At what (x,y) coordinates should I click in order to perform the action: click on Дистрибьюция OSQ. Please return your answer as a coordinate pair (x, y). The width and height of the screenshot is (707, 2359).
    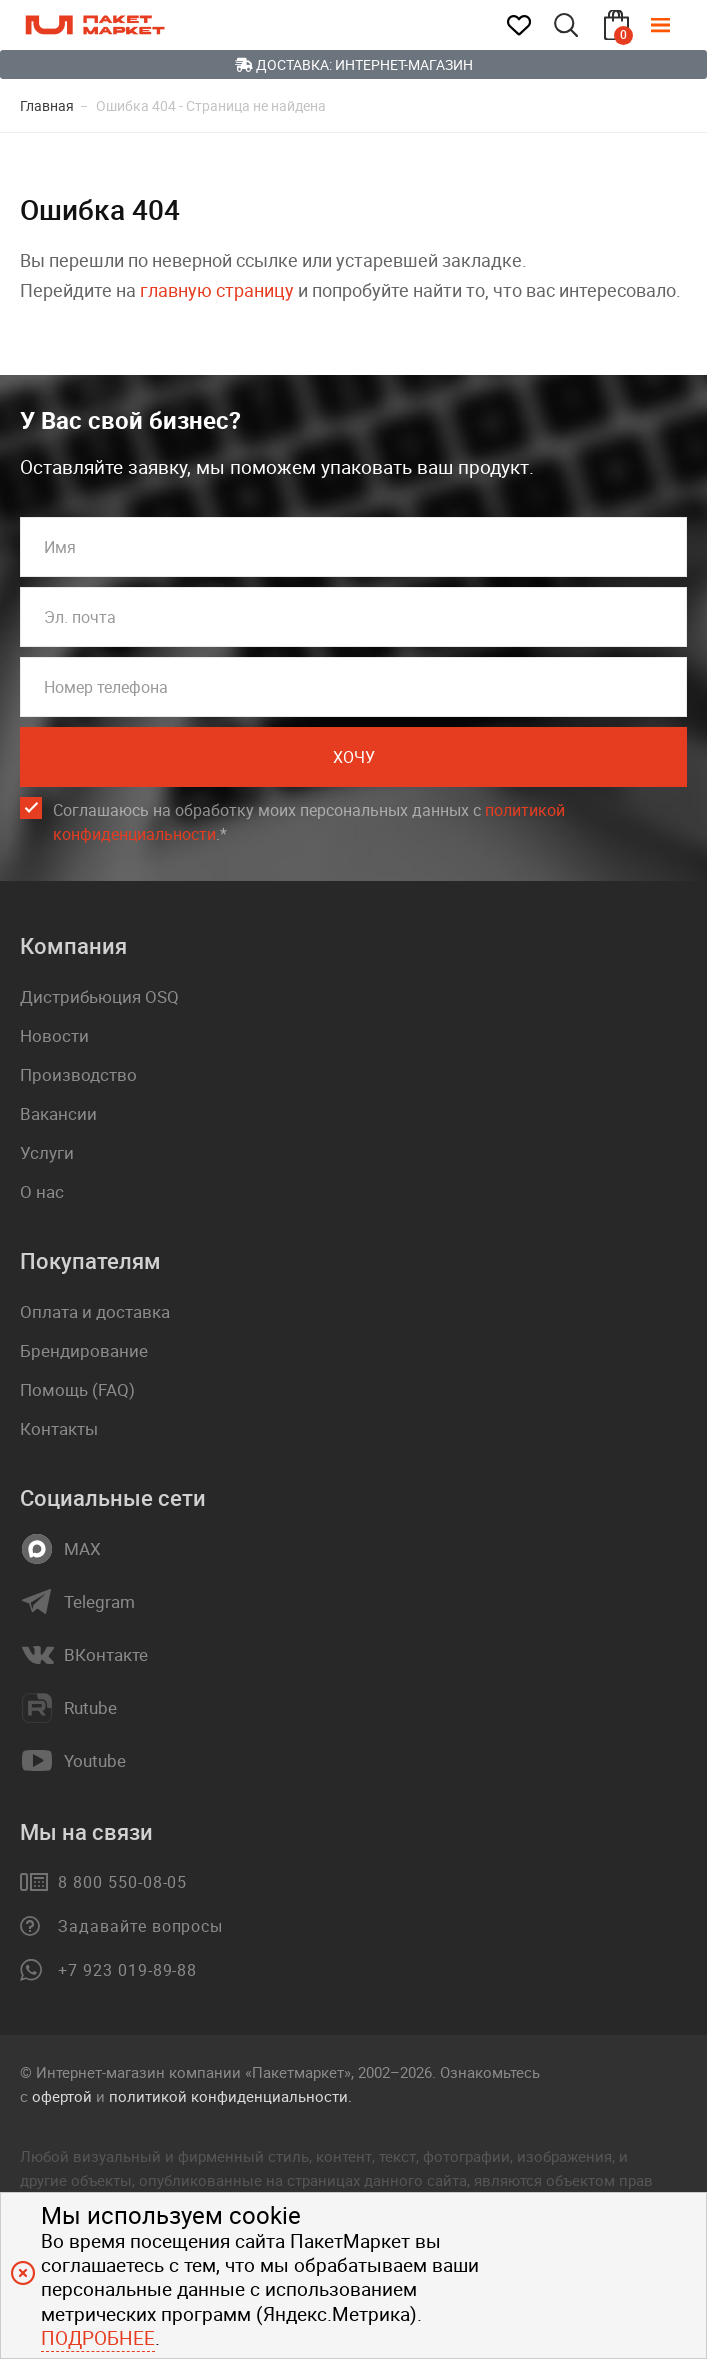
    Looking at the image, I should click on (99, 996).